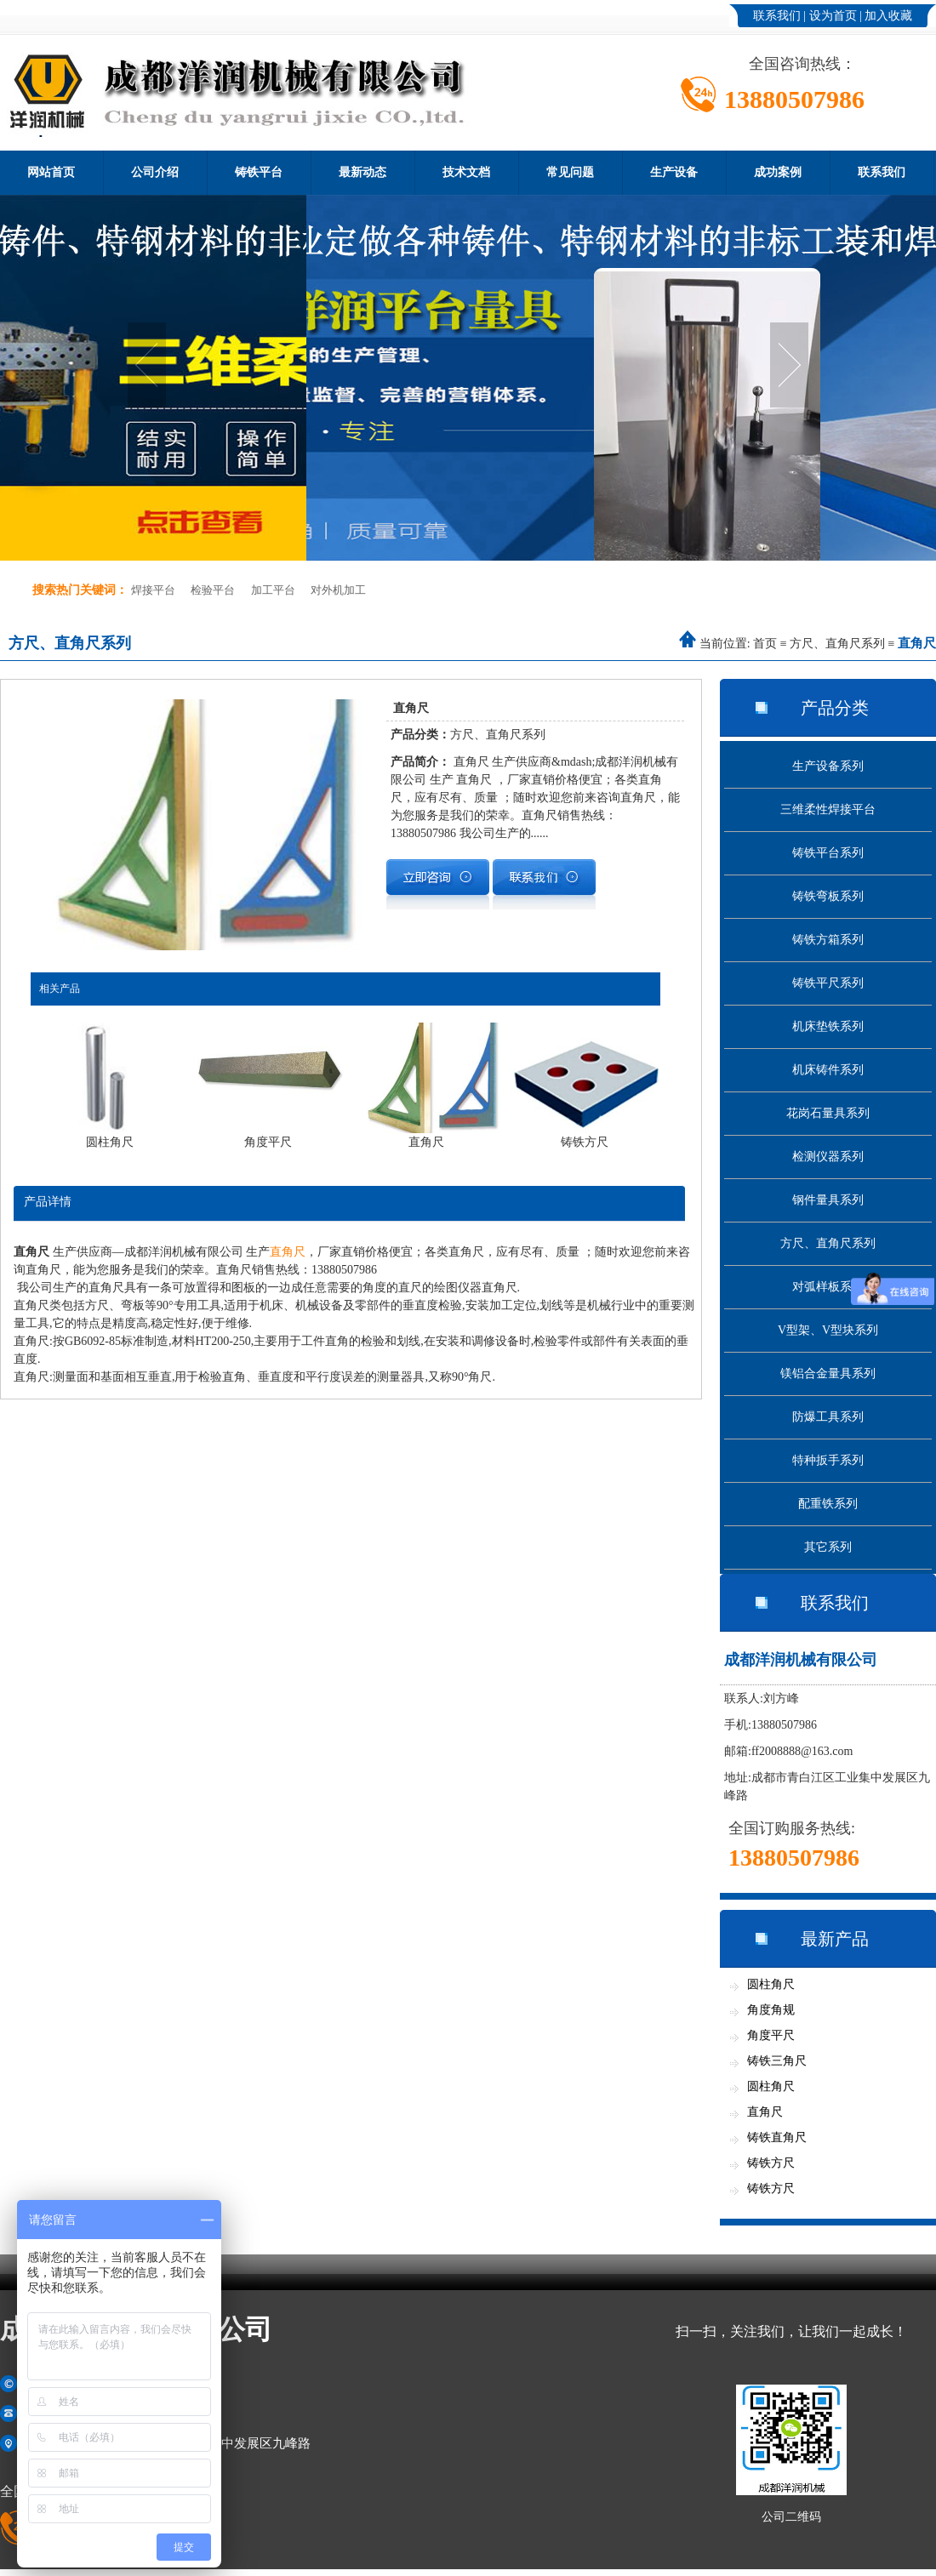 This screenshot has width=936, height=2576. Describe the element at coordinates (888, 15) in the screenshot. I see `加入收藏` at that location.